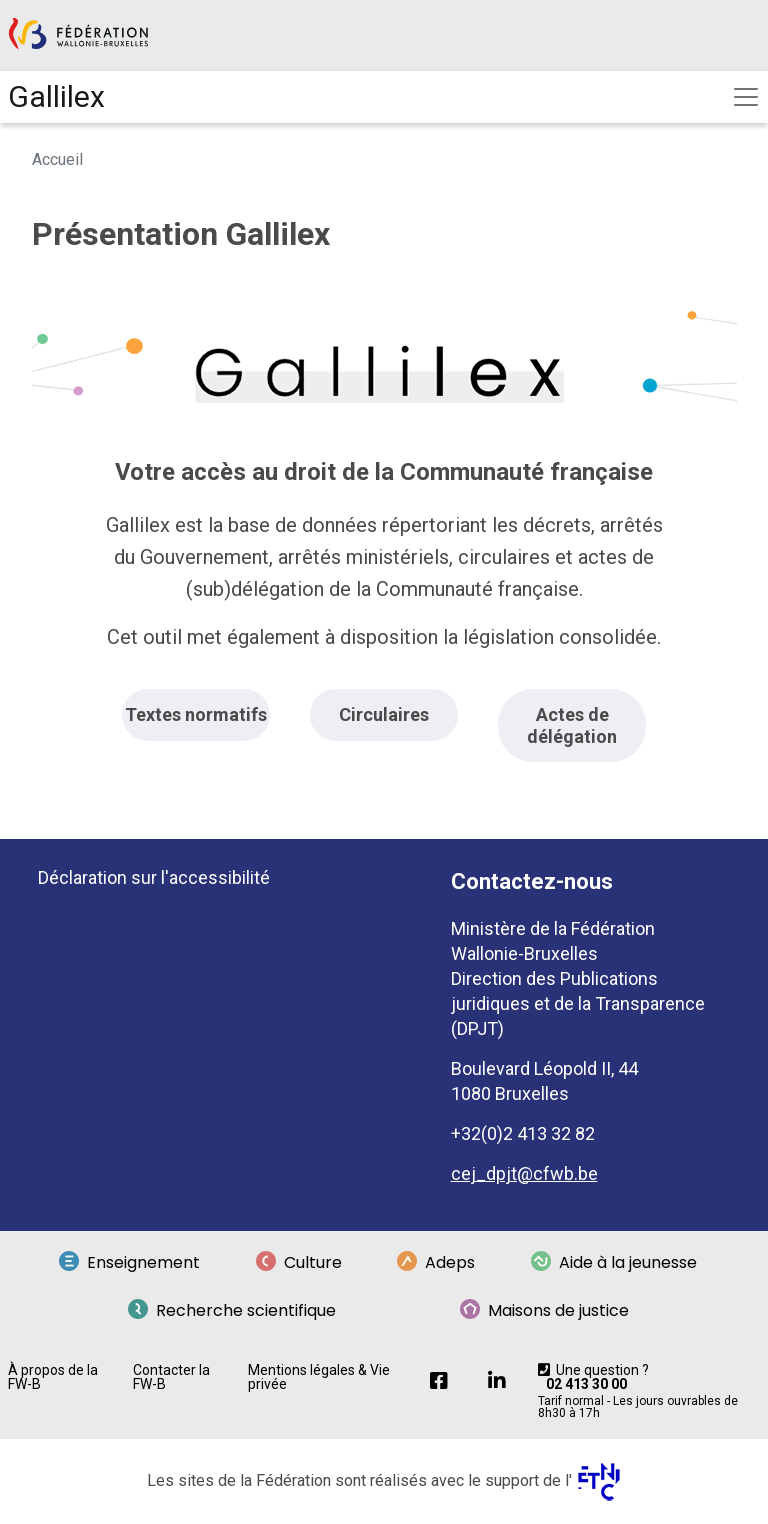 The image size is (768, 1524). I want to click on Enseignement, so click(129, 1263).